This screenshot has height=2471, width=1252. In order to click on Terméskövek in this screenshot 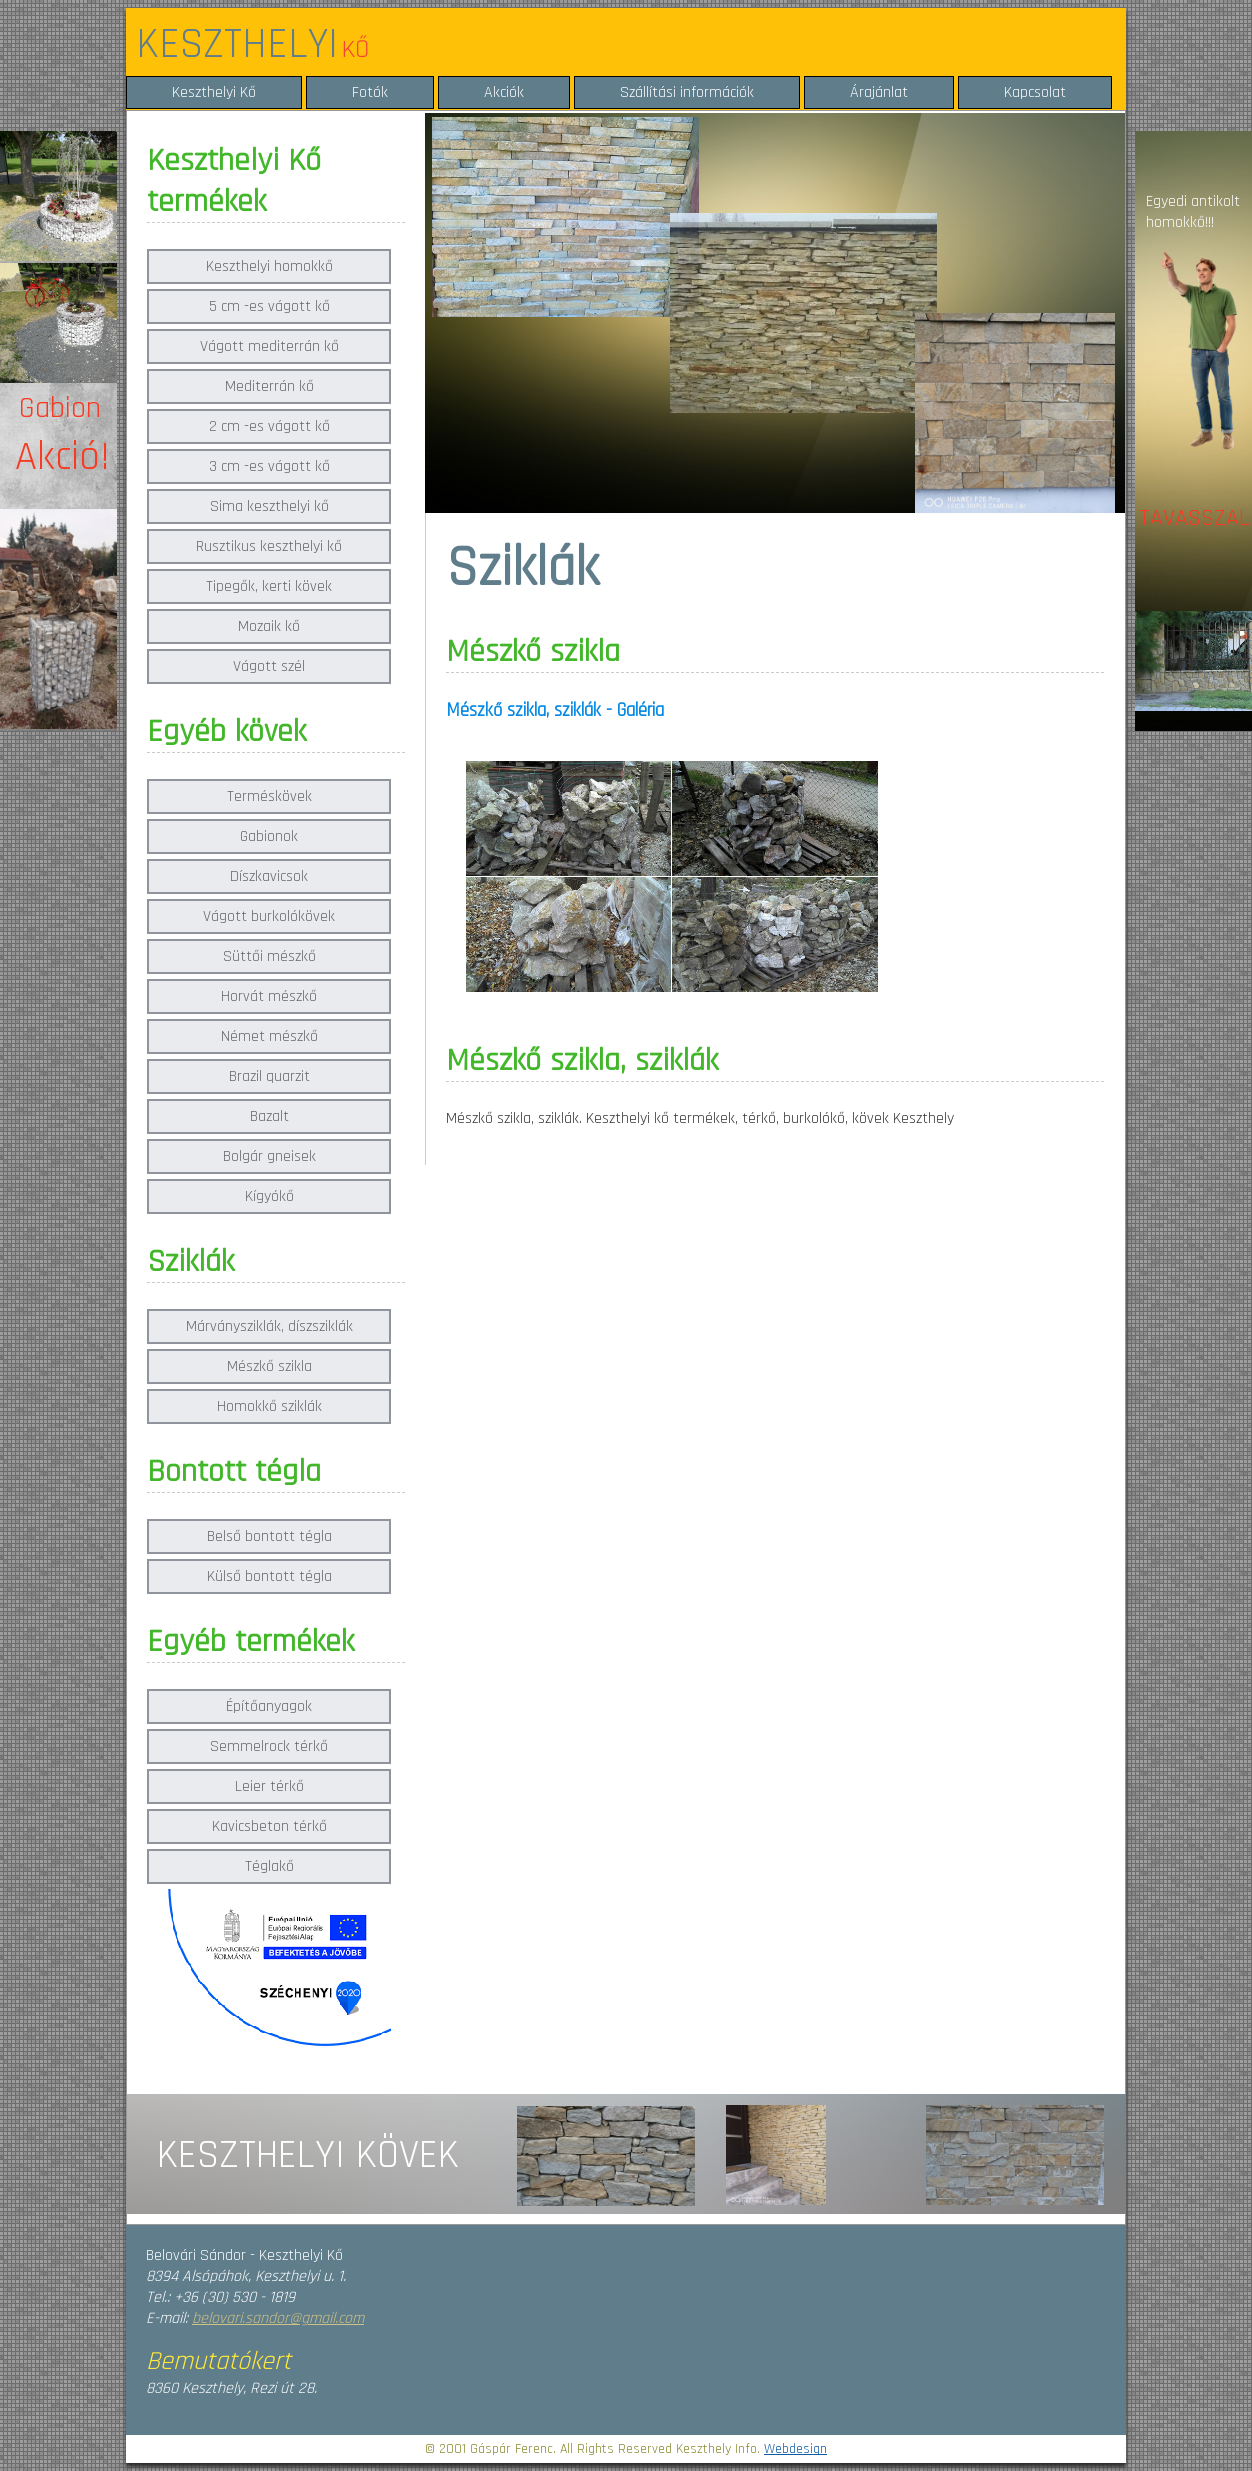, I will do `click(269, 796)`.